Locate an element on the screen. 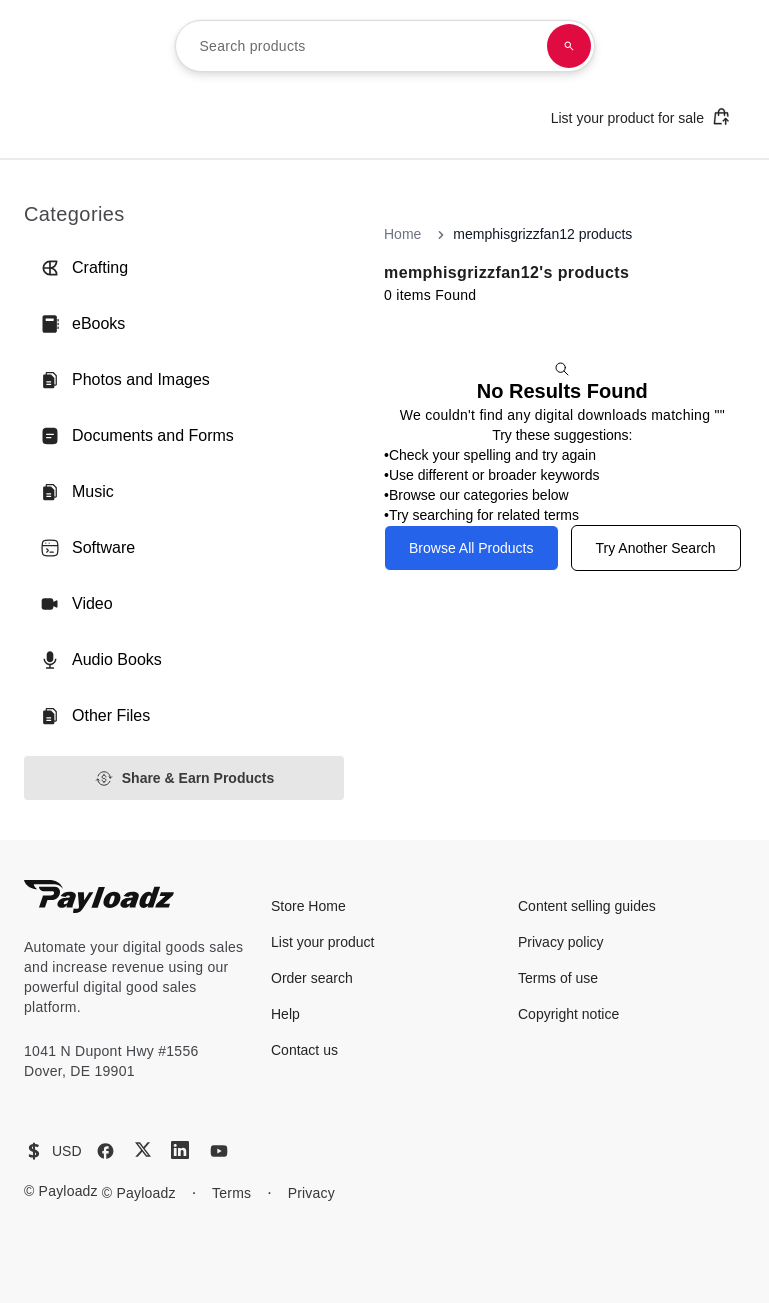  Contact us is located at coordinates (304, 1050).